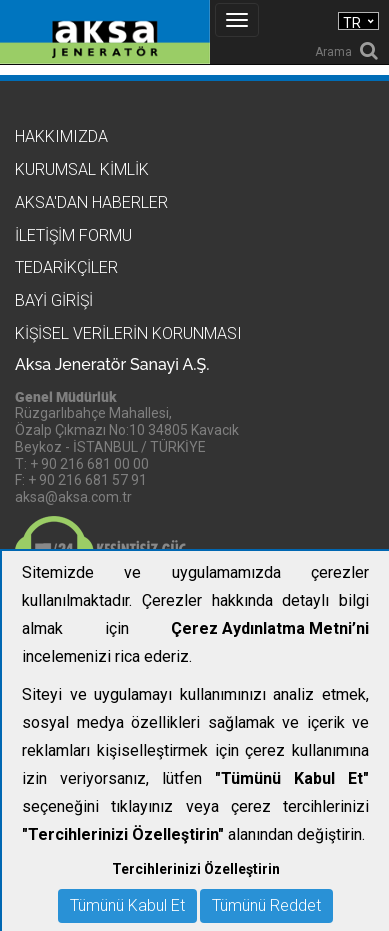 This screenshot has width=389, height=931. I want to click on Tedarikçiler, so click(66, 267).